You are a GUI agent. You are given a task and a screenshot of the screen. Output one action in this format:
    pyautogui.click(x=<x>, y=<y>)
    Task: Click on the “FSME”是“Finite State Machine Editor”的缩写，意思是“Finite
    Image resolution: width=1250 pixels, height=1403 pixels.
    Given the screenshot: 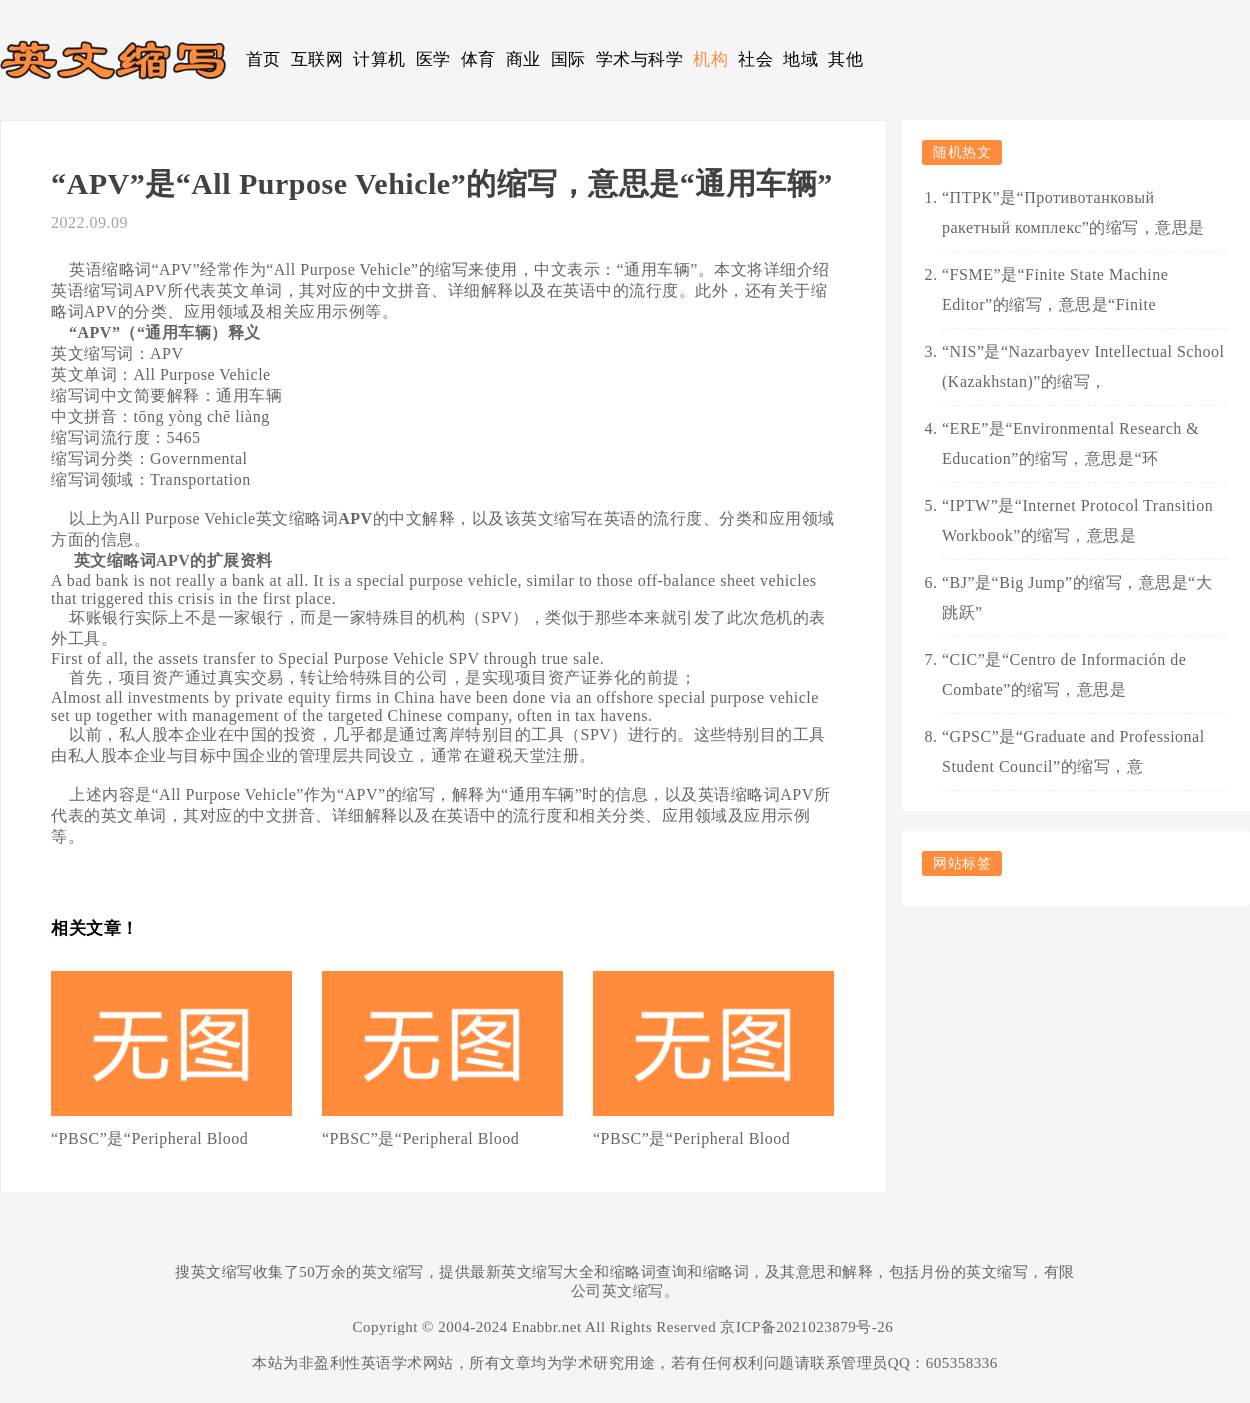 What is the action you would take?
    pyautogui.click(x=1055, y=289)
    